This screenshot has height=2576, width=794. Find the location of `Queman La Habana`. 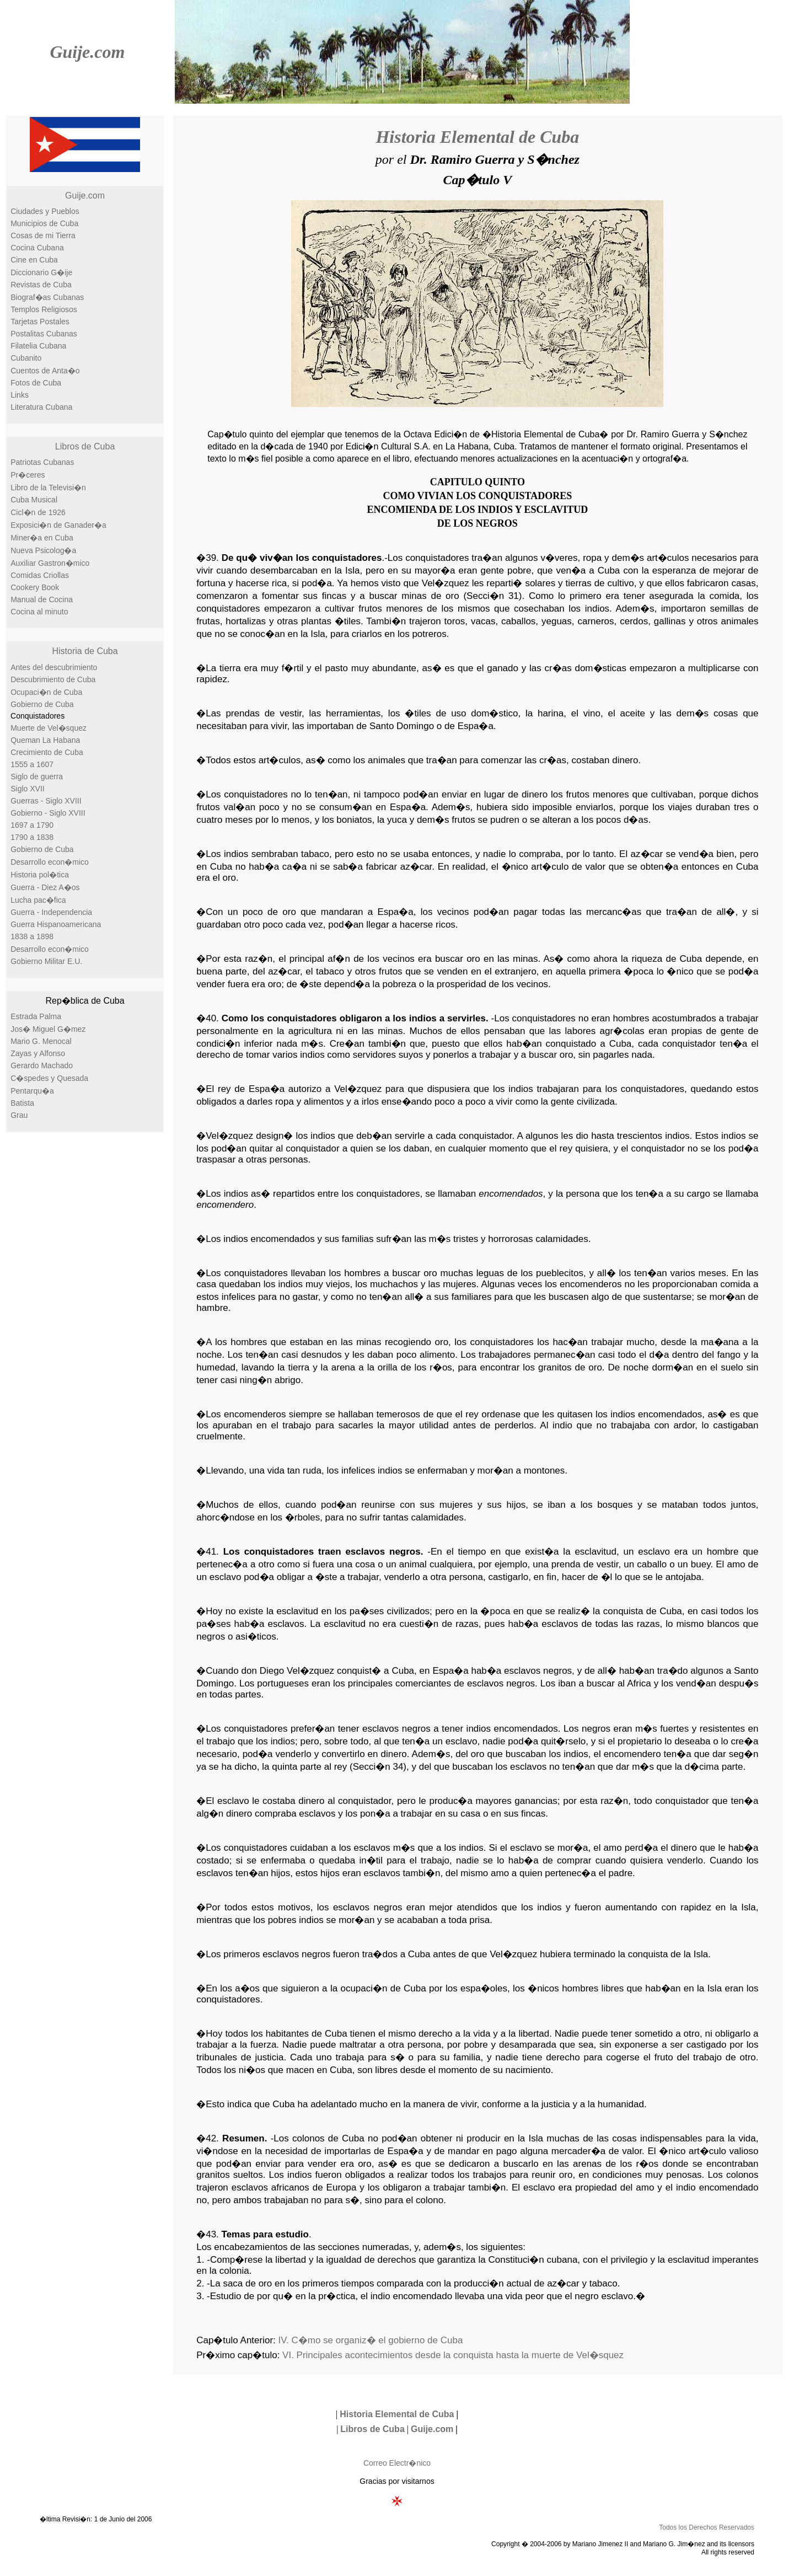

Queman La Habana is located at coordinates (45, 740).